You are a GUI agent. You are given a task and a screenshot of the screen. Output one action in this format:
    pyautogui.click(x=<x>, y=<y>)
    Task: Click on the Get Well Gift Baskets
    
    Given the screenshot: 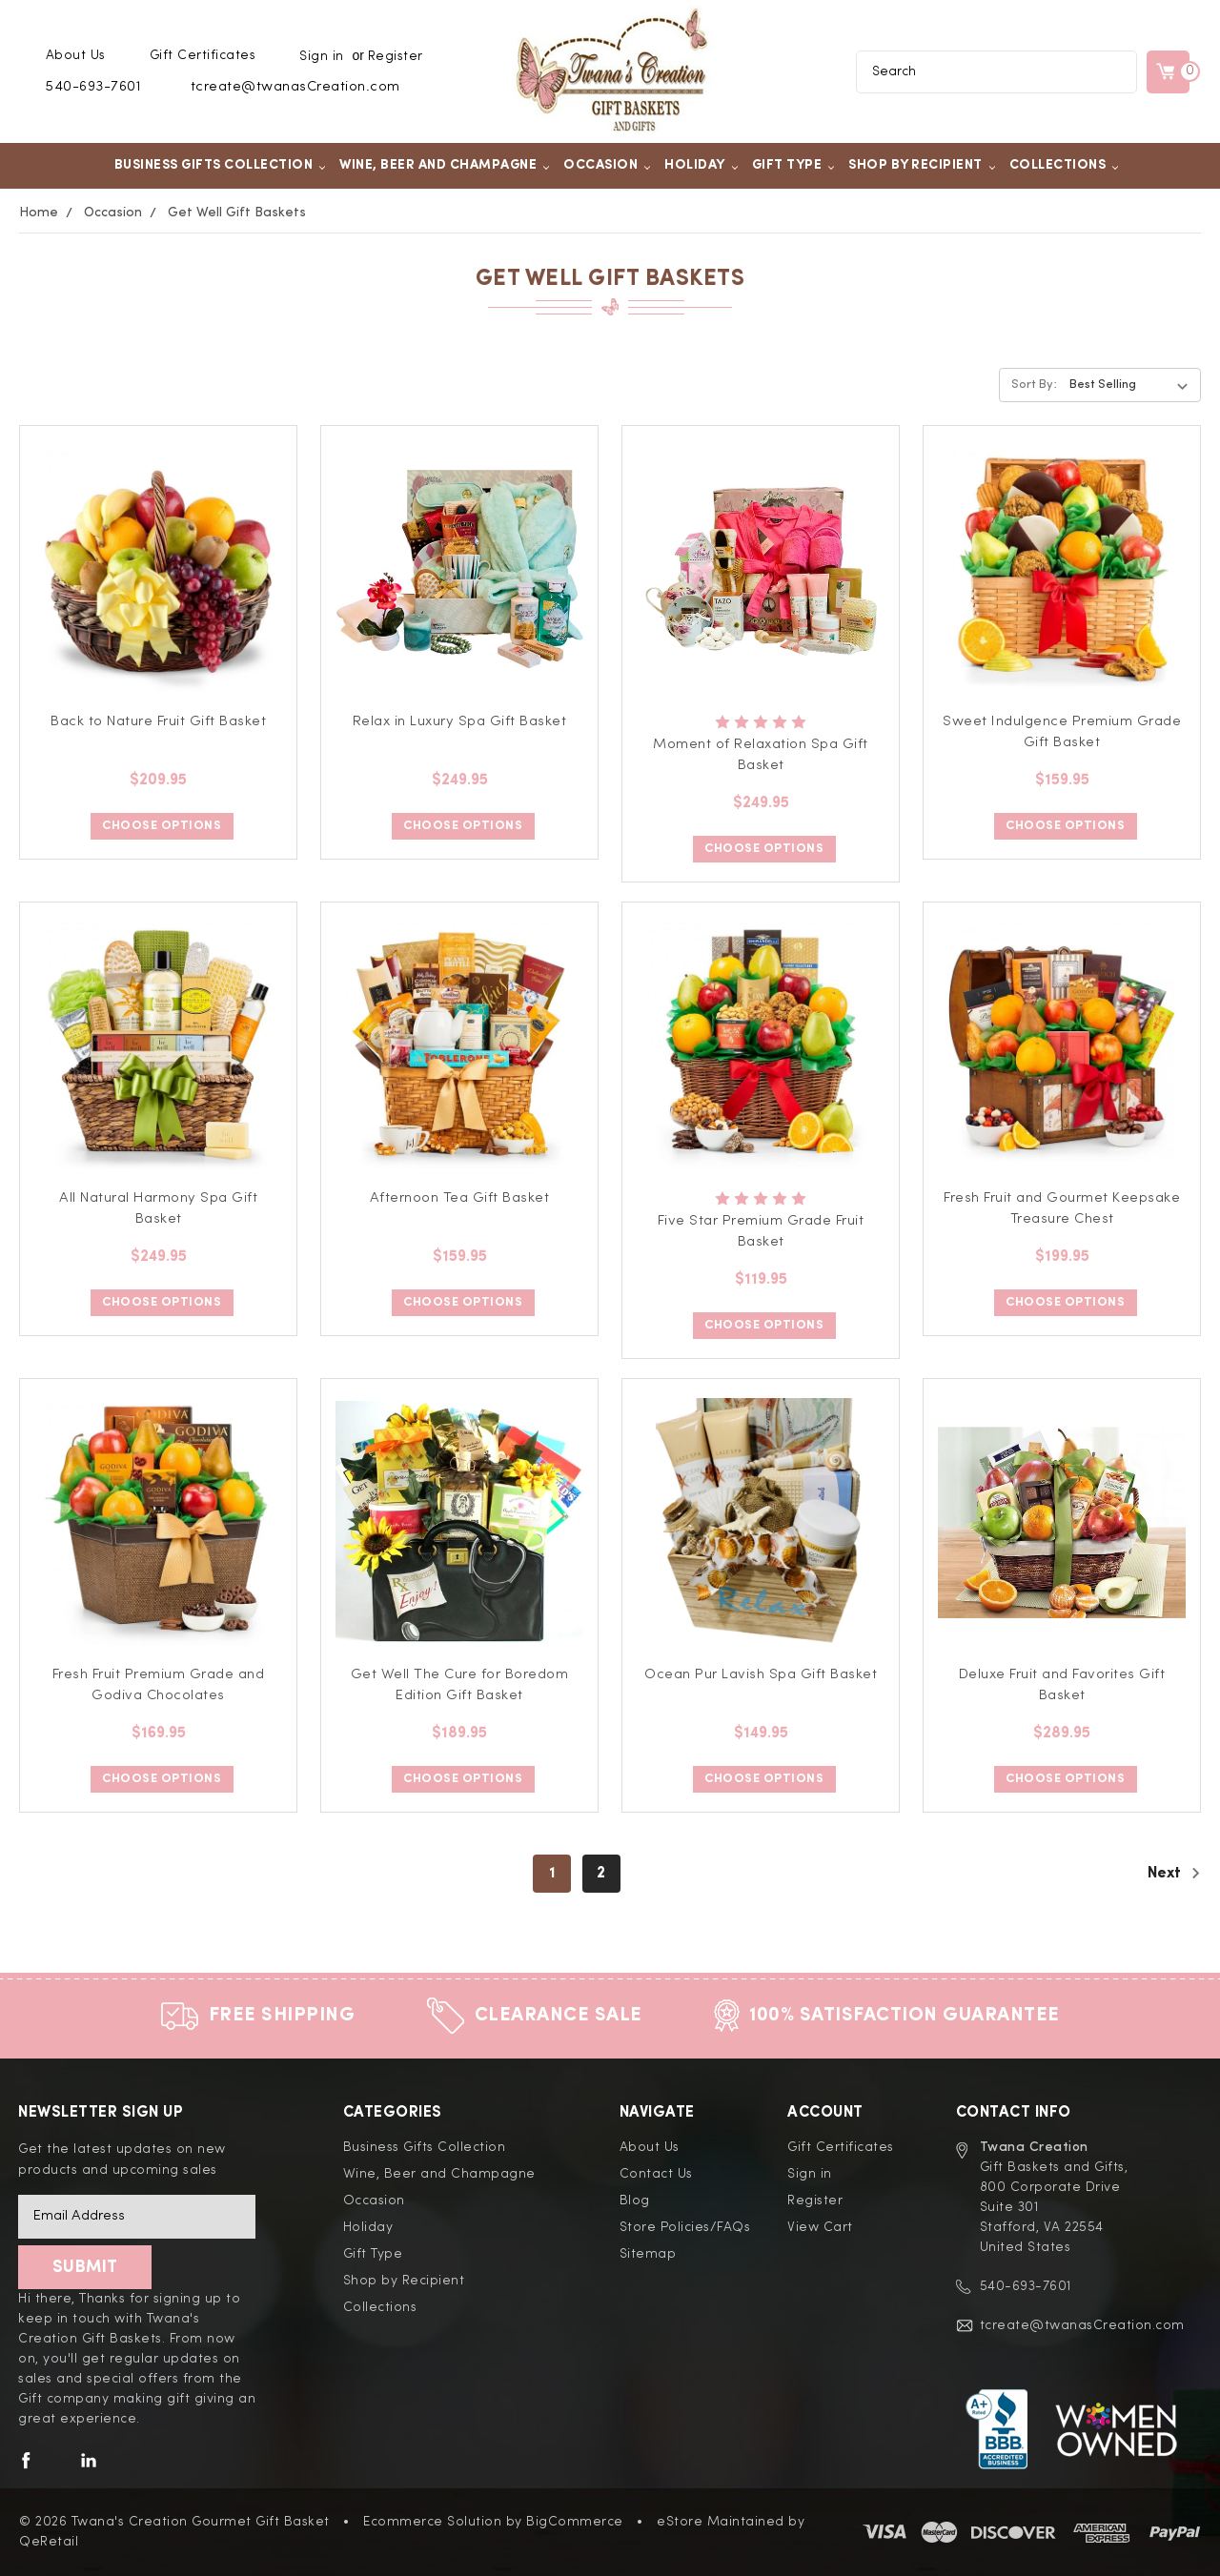 What is the action you would take?
    pyautogui.click(x=237, y=212)
    